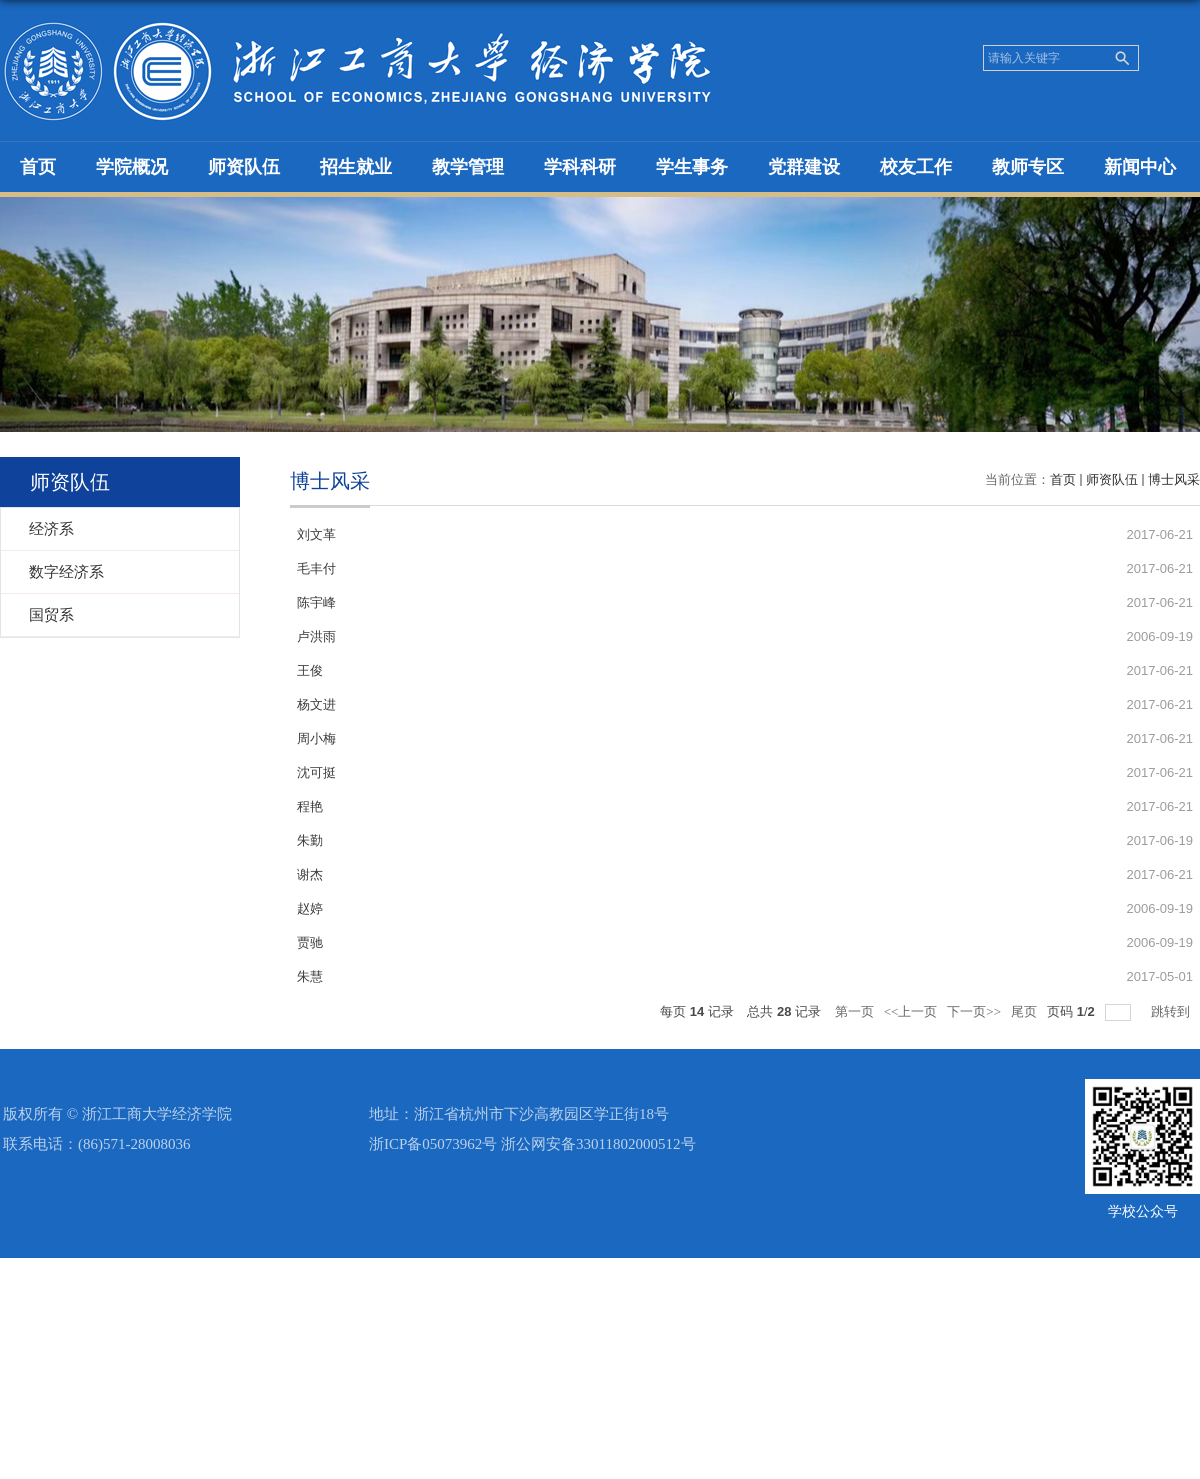  What do you see at coordinates (692, 167) in the screenshot?
I see `学生事务` at bounding box center [692, 167].